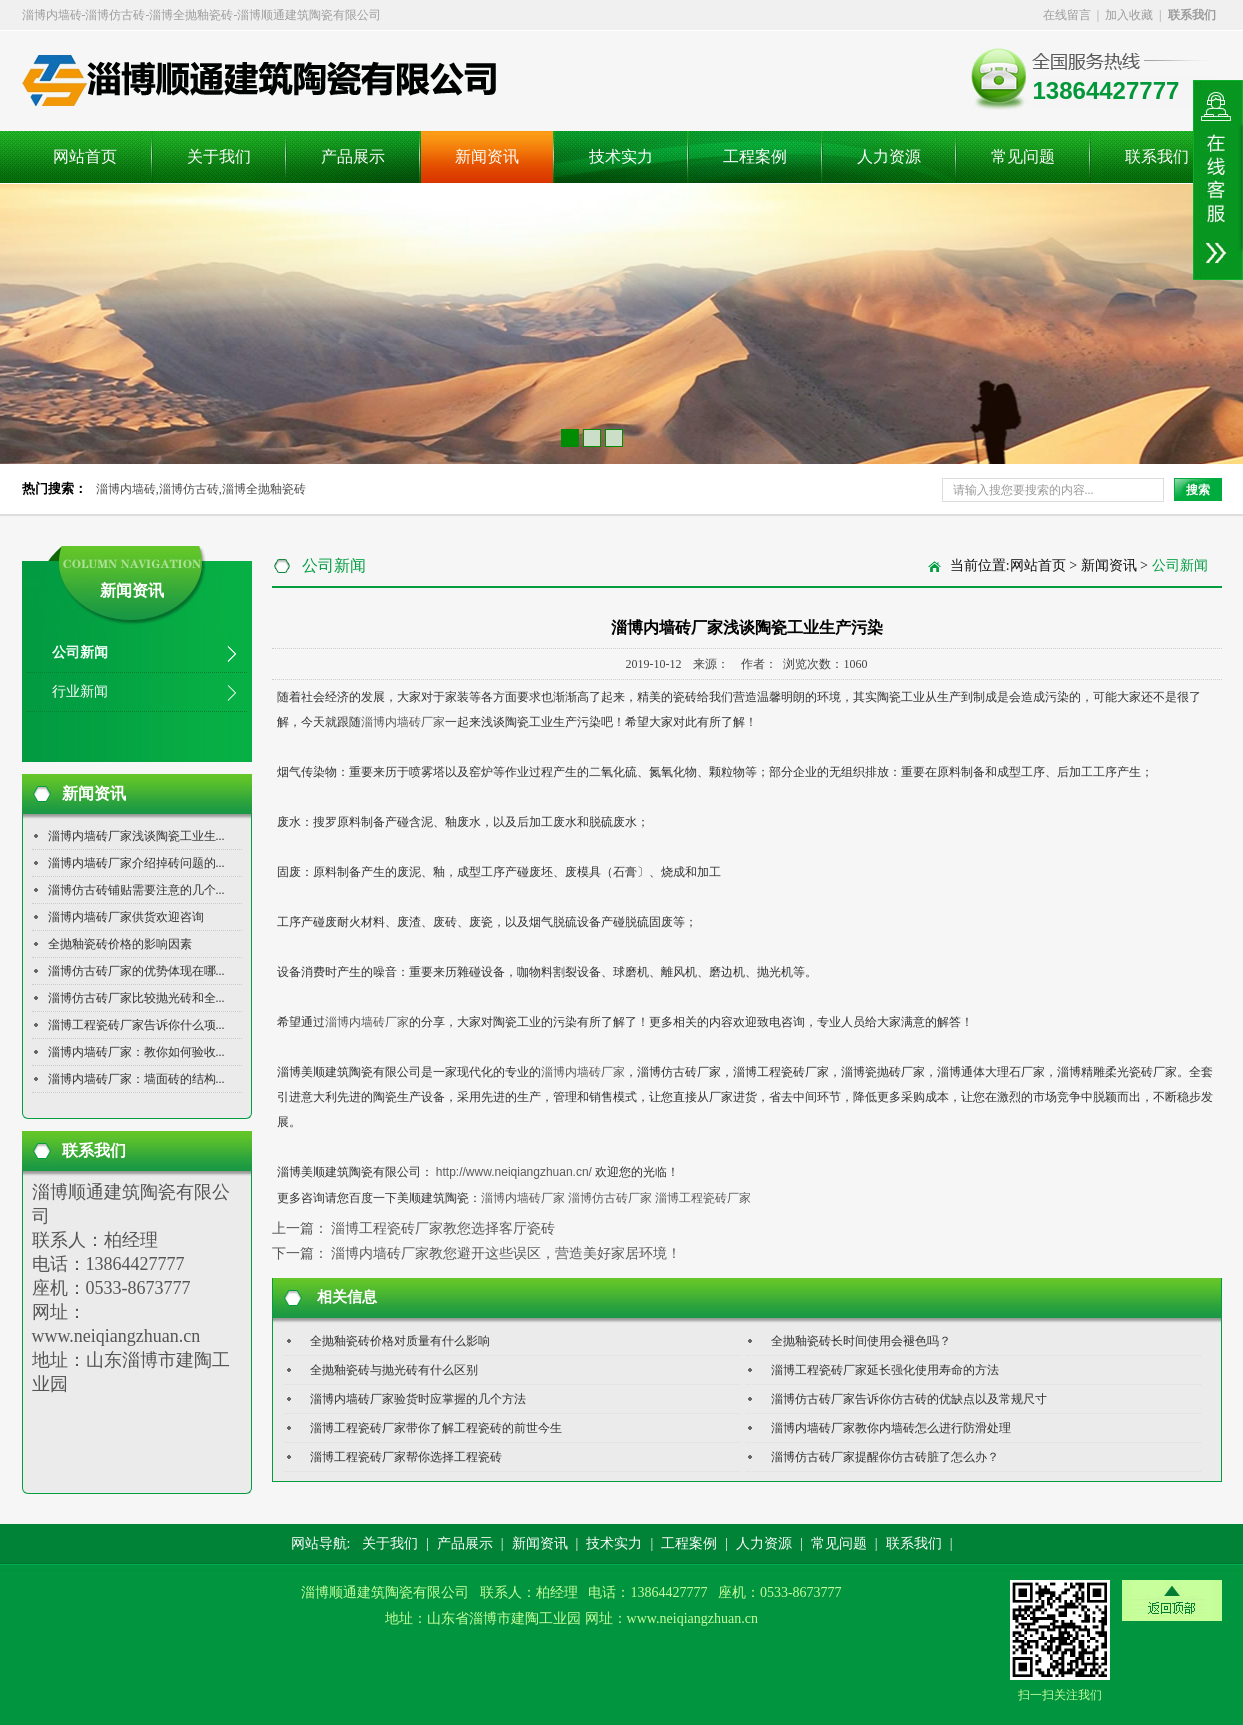  What do you see at coordinates (1067, 15) in the screenshot?
I see `在线留言` at bounding box center [1067, 15].